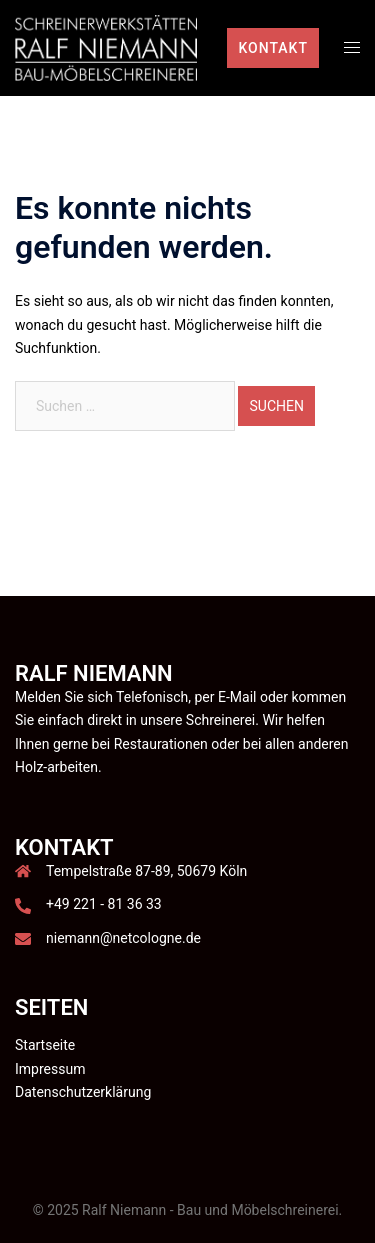 This screenshot has width=375, height=1243. What do you see at coordinates (83, 1092) in the screenshot?
I see `Datenschutzerklärung` at bounding box center [83, 1092].